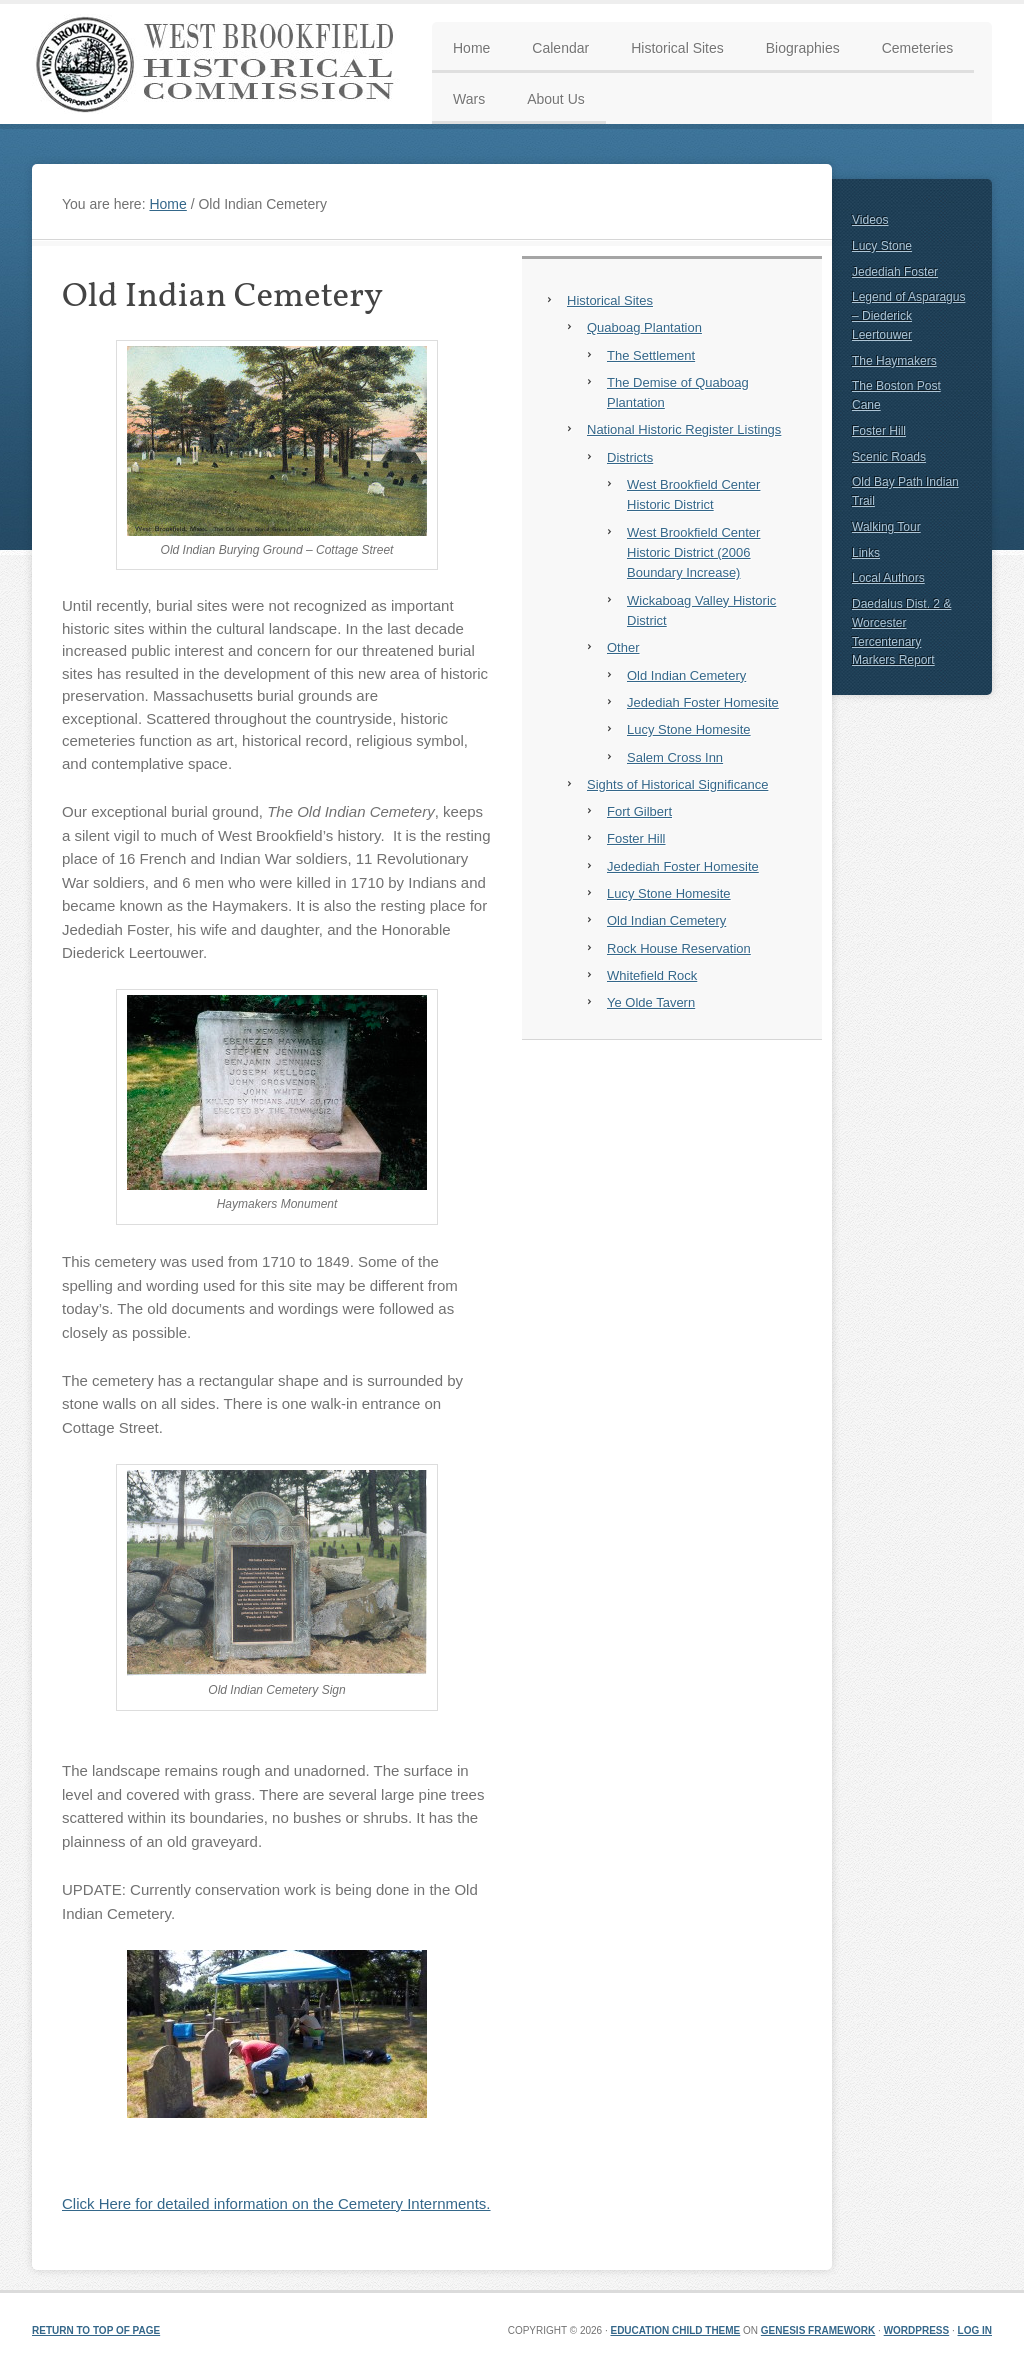  Describe the element at coordinates (677, 784) in the screenshot. I see `Sights of Historical Significance` at that location.